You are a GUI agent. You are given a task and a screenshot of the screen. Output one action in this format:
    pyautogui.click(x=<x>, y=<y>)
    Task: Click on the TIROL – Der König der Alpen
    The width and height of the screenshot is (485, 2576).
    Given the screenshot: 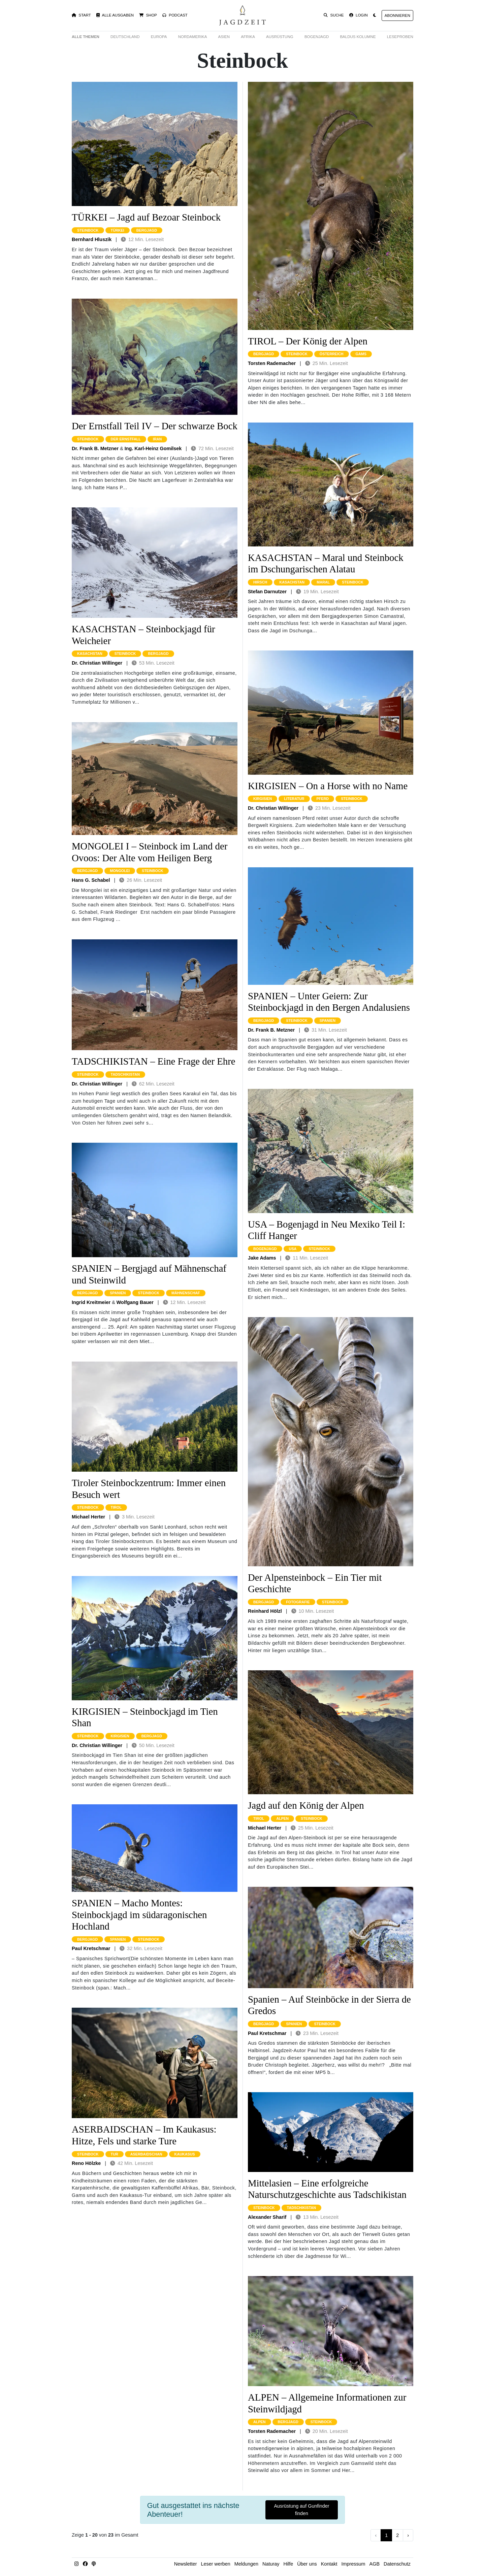 What is the action you would take?
    pyautogui.click(x=307, y=341)
    